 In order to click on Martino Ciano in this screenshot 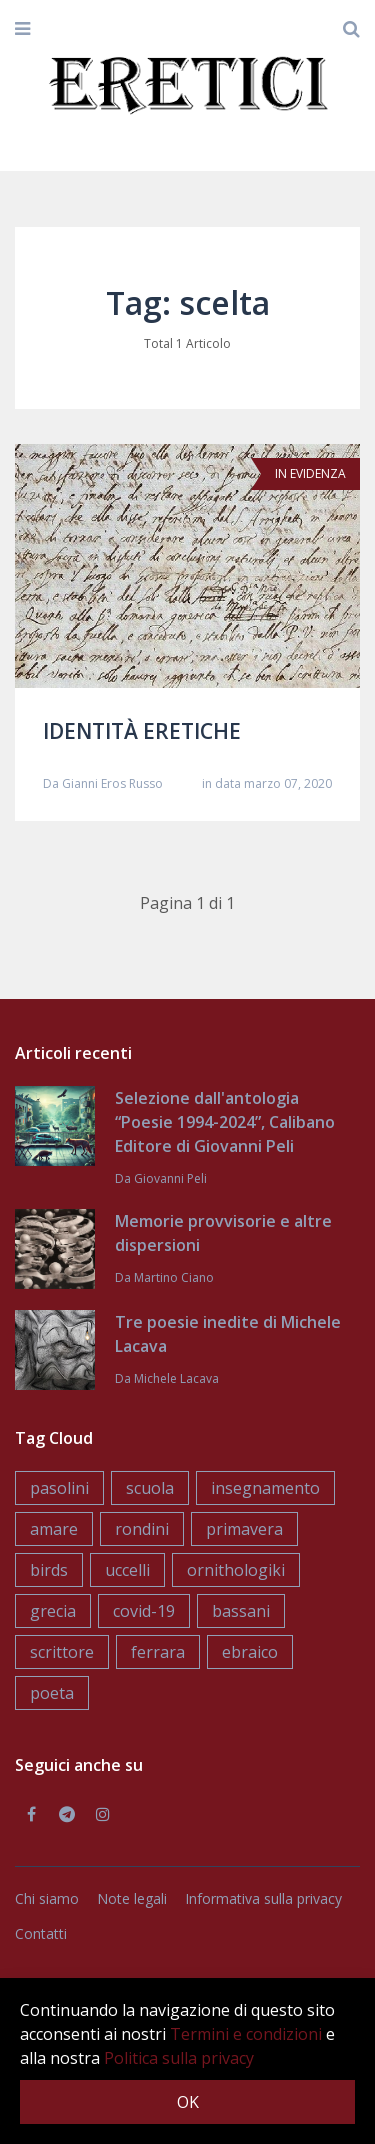, I will do `click(174, 1277)`.